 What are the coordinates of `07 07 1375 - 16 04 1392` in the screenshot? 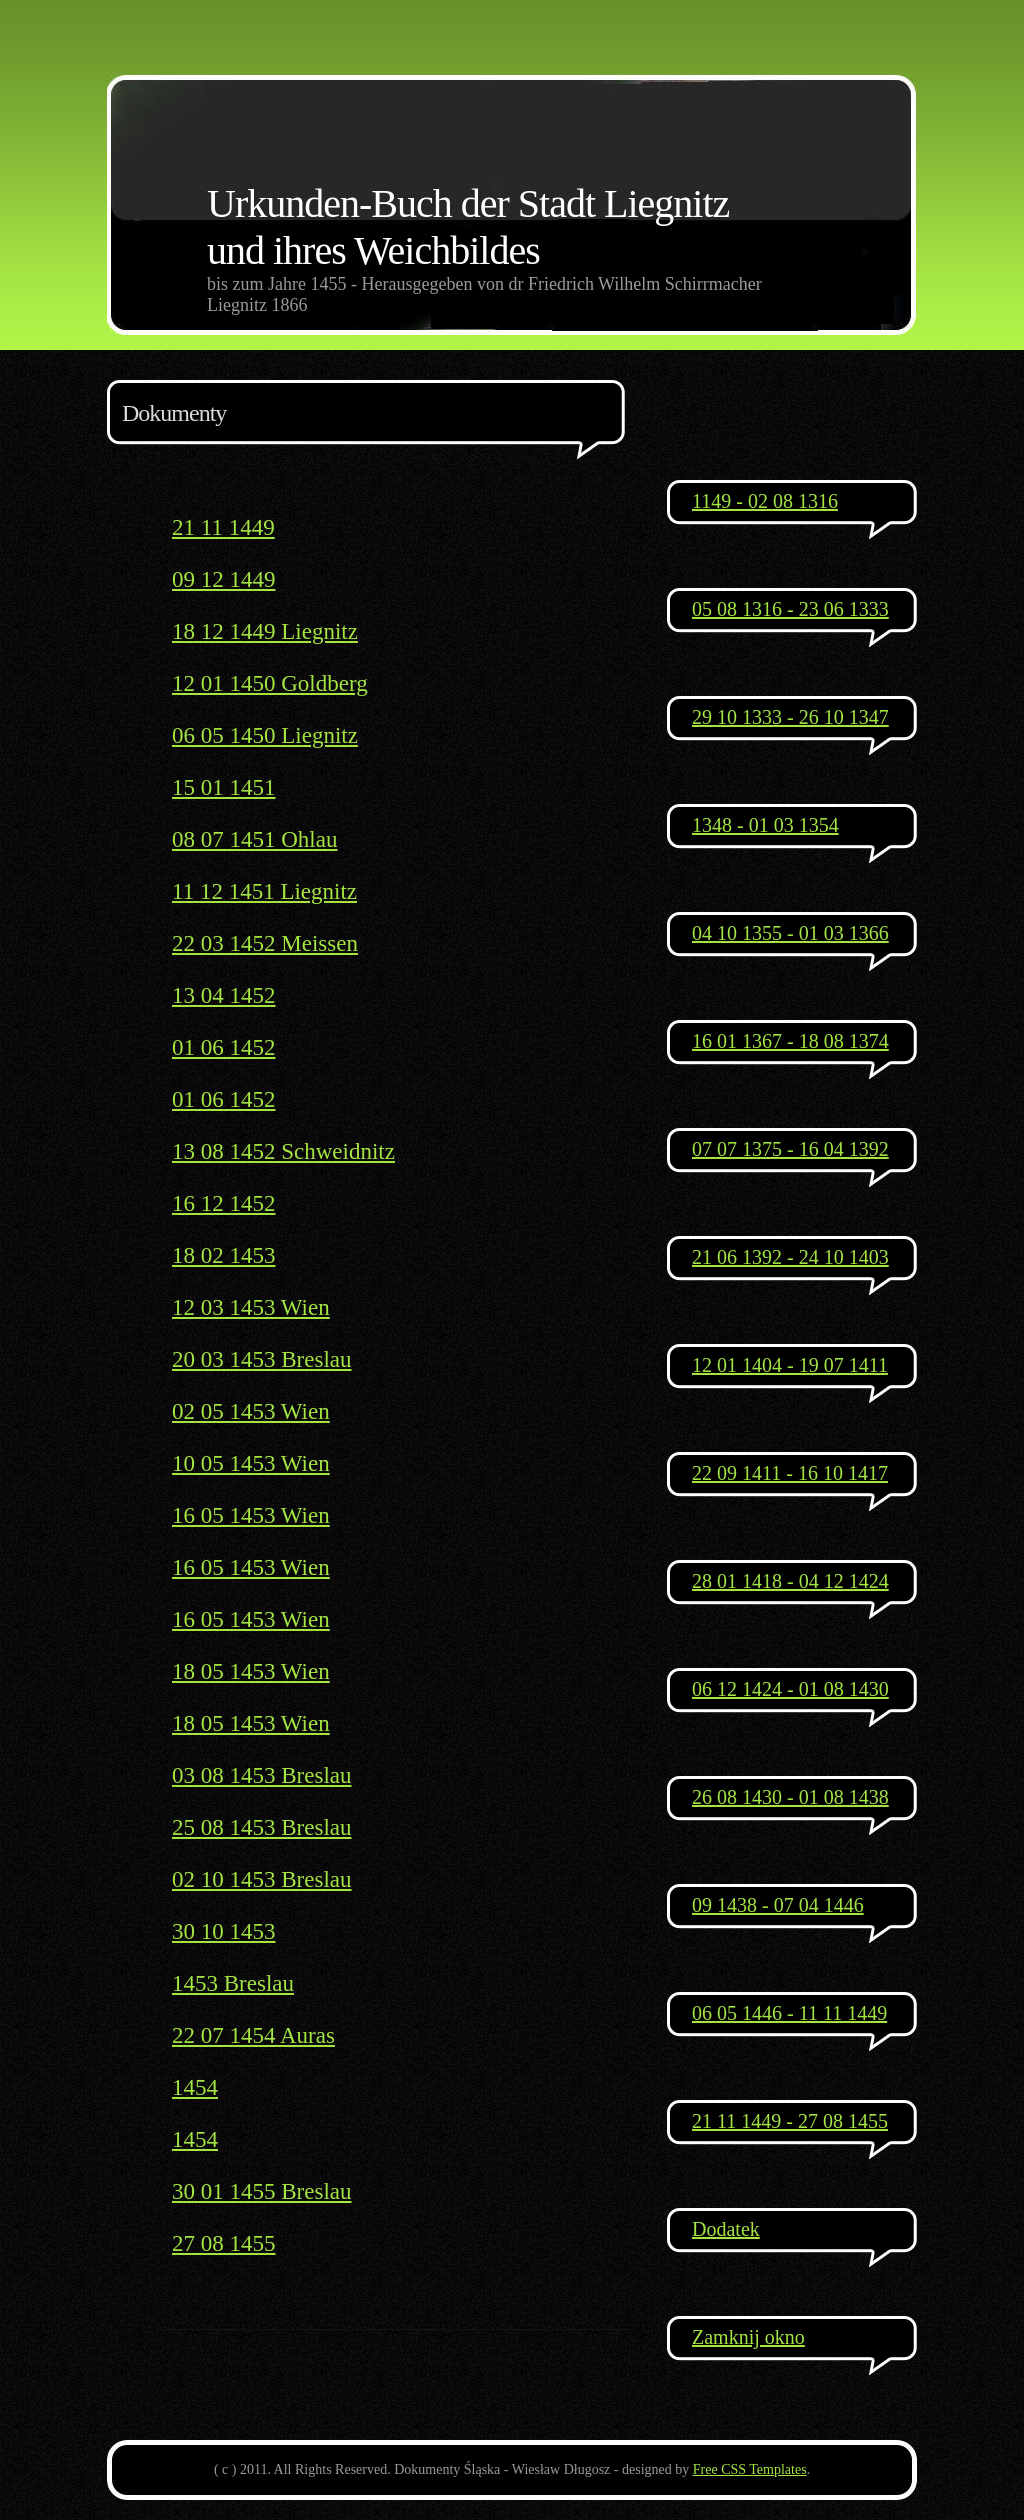 It's located at (790, 1149).